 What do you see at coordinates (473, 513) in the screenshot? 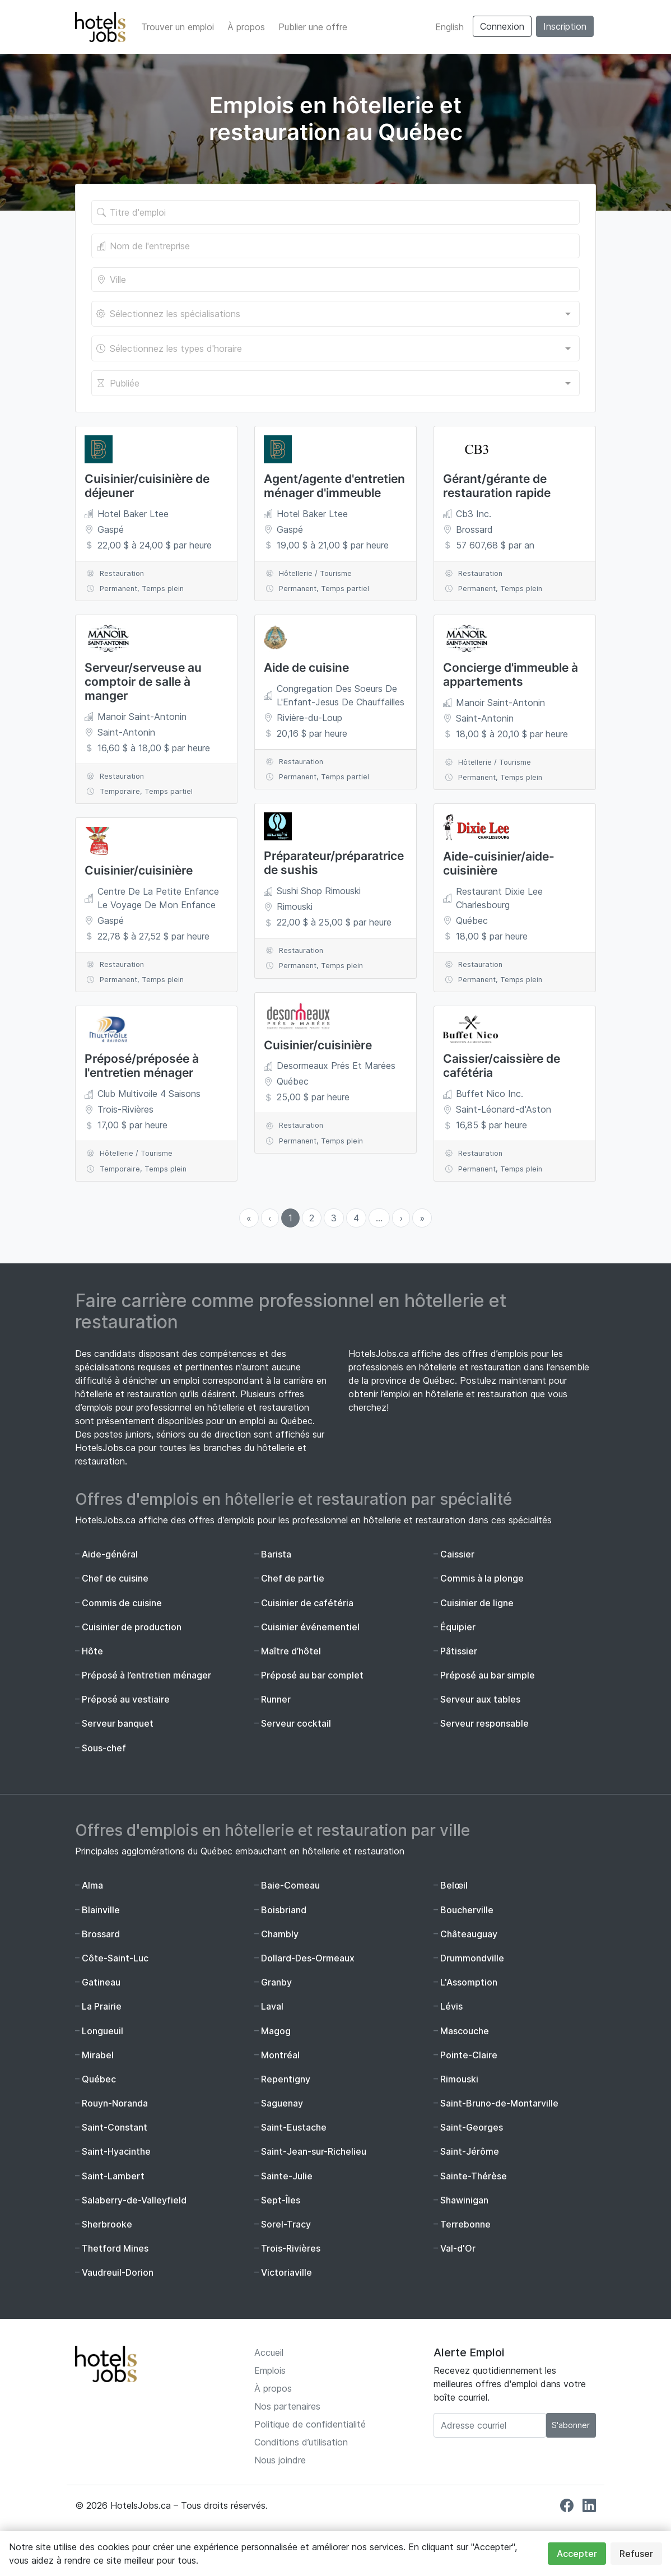
I see `Cb3 Inc.` at bounding box center [473, 513].